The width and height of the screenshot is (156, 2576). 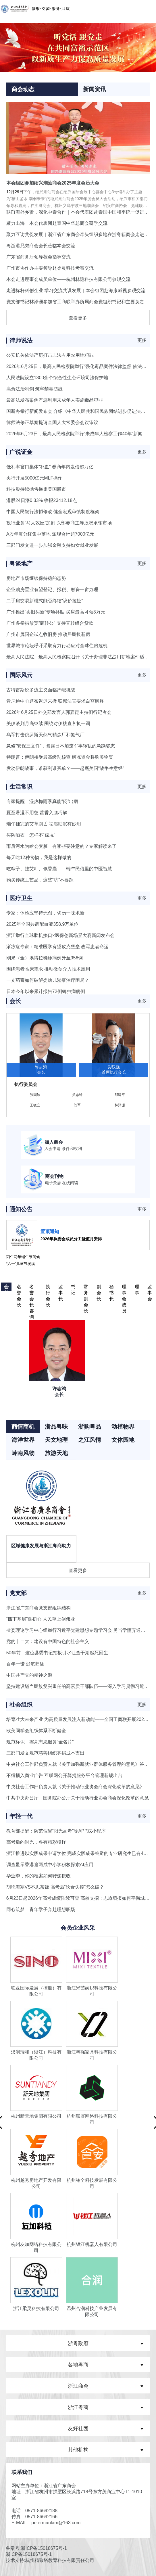 What do you see at coordinates (61, 846) in the screenshot?
I see `雨后河水为啥会变脏，有哪些要注意的？专家解读来了` at bounding box center [61, 846].